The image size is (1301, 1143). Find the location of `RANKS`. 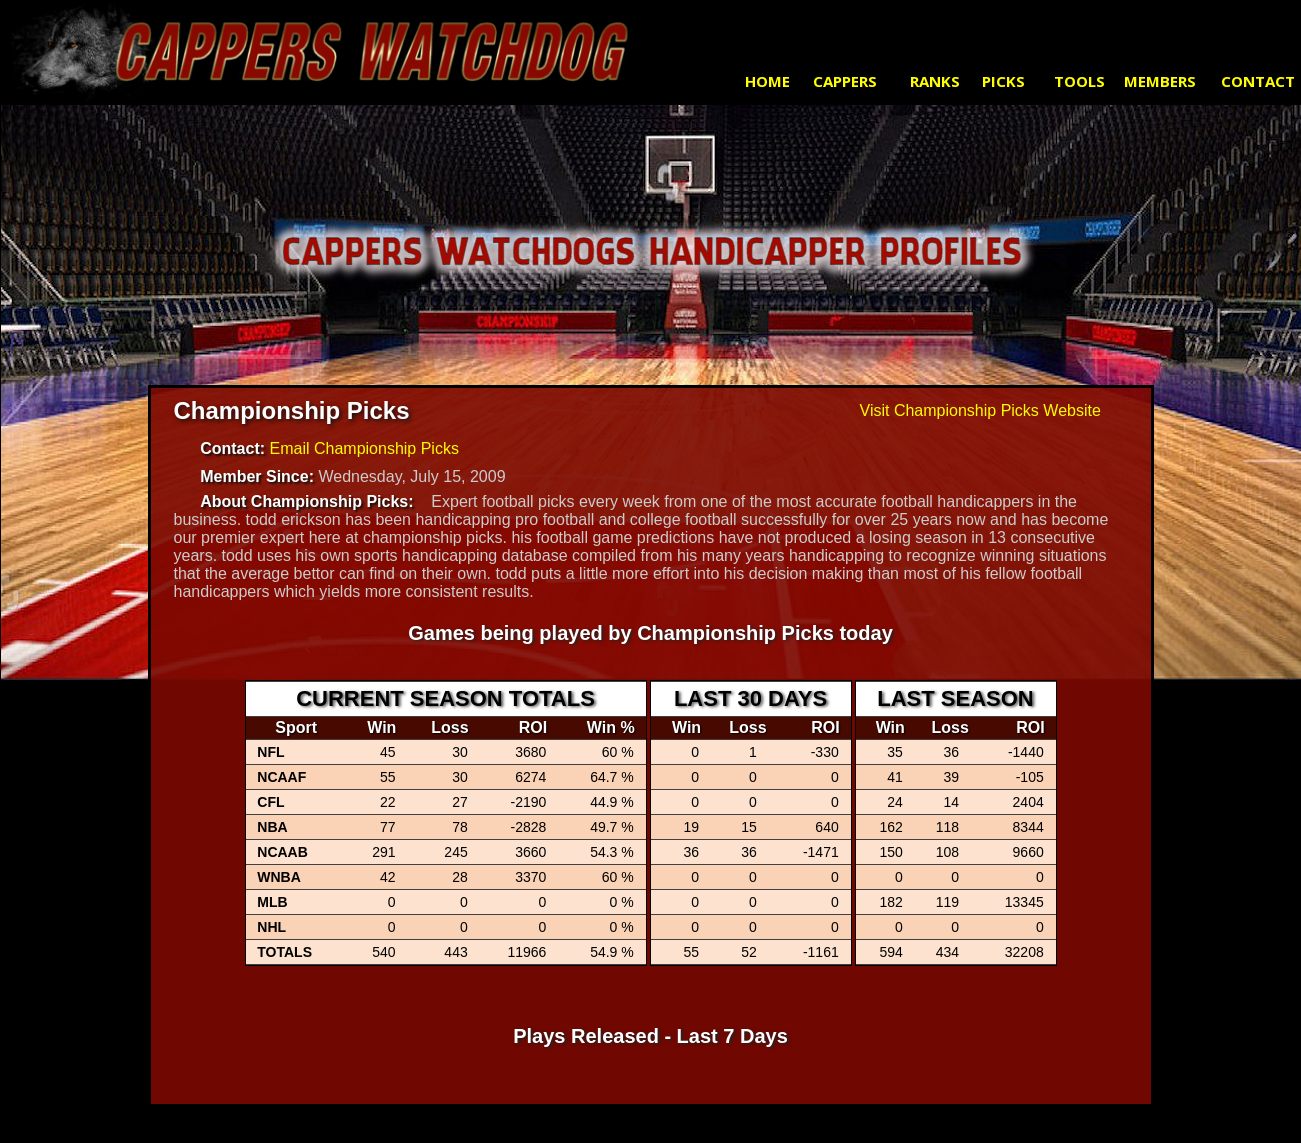

RANKS is located at coordinates (935, 81).